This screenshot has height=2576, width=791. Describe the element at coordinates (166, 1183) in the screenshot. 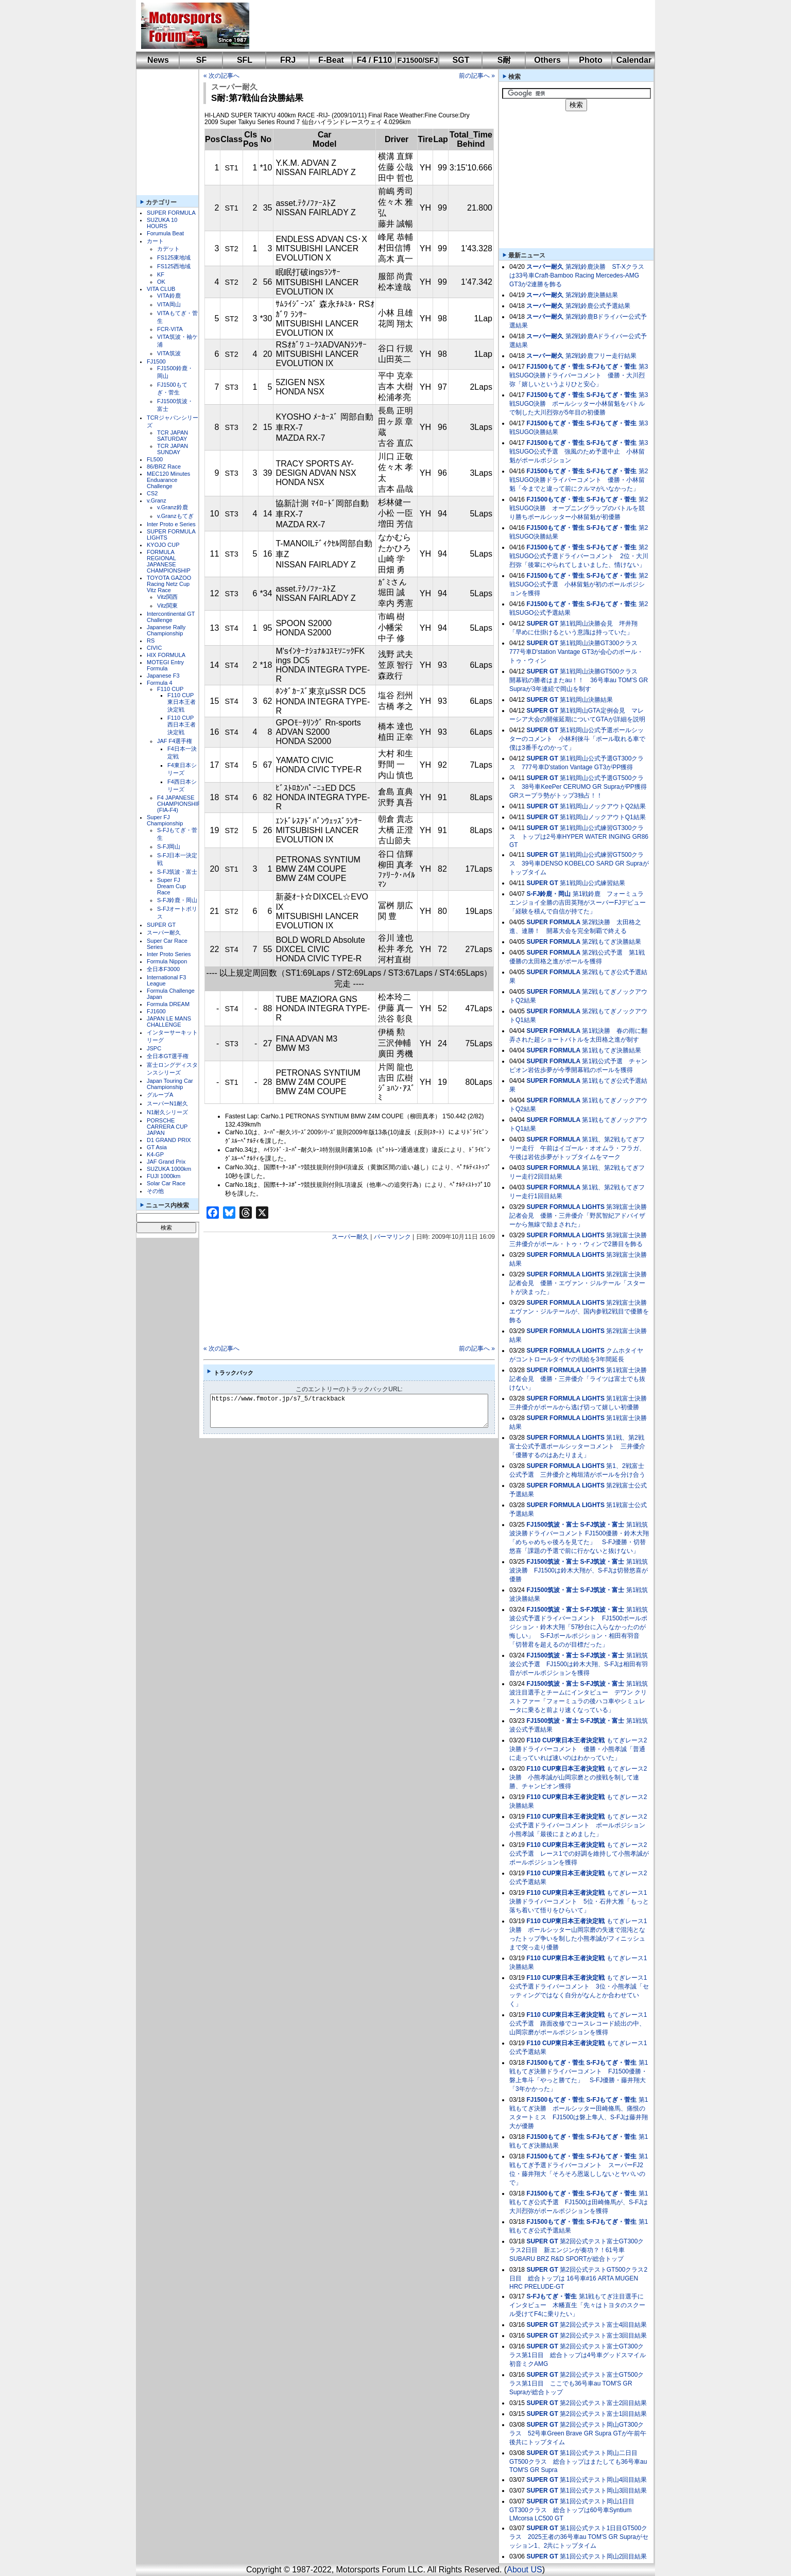

I see `Solar Car Race` at that location.